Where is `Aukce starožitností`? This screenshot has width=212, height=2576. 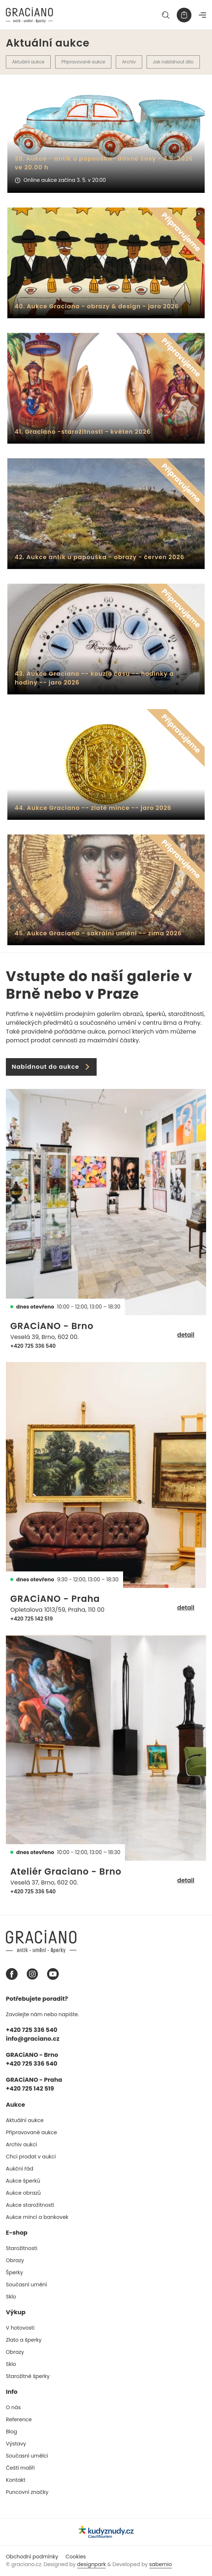
Aukce starožitností is located at coordinates (30, 2205).